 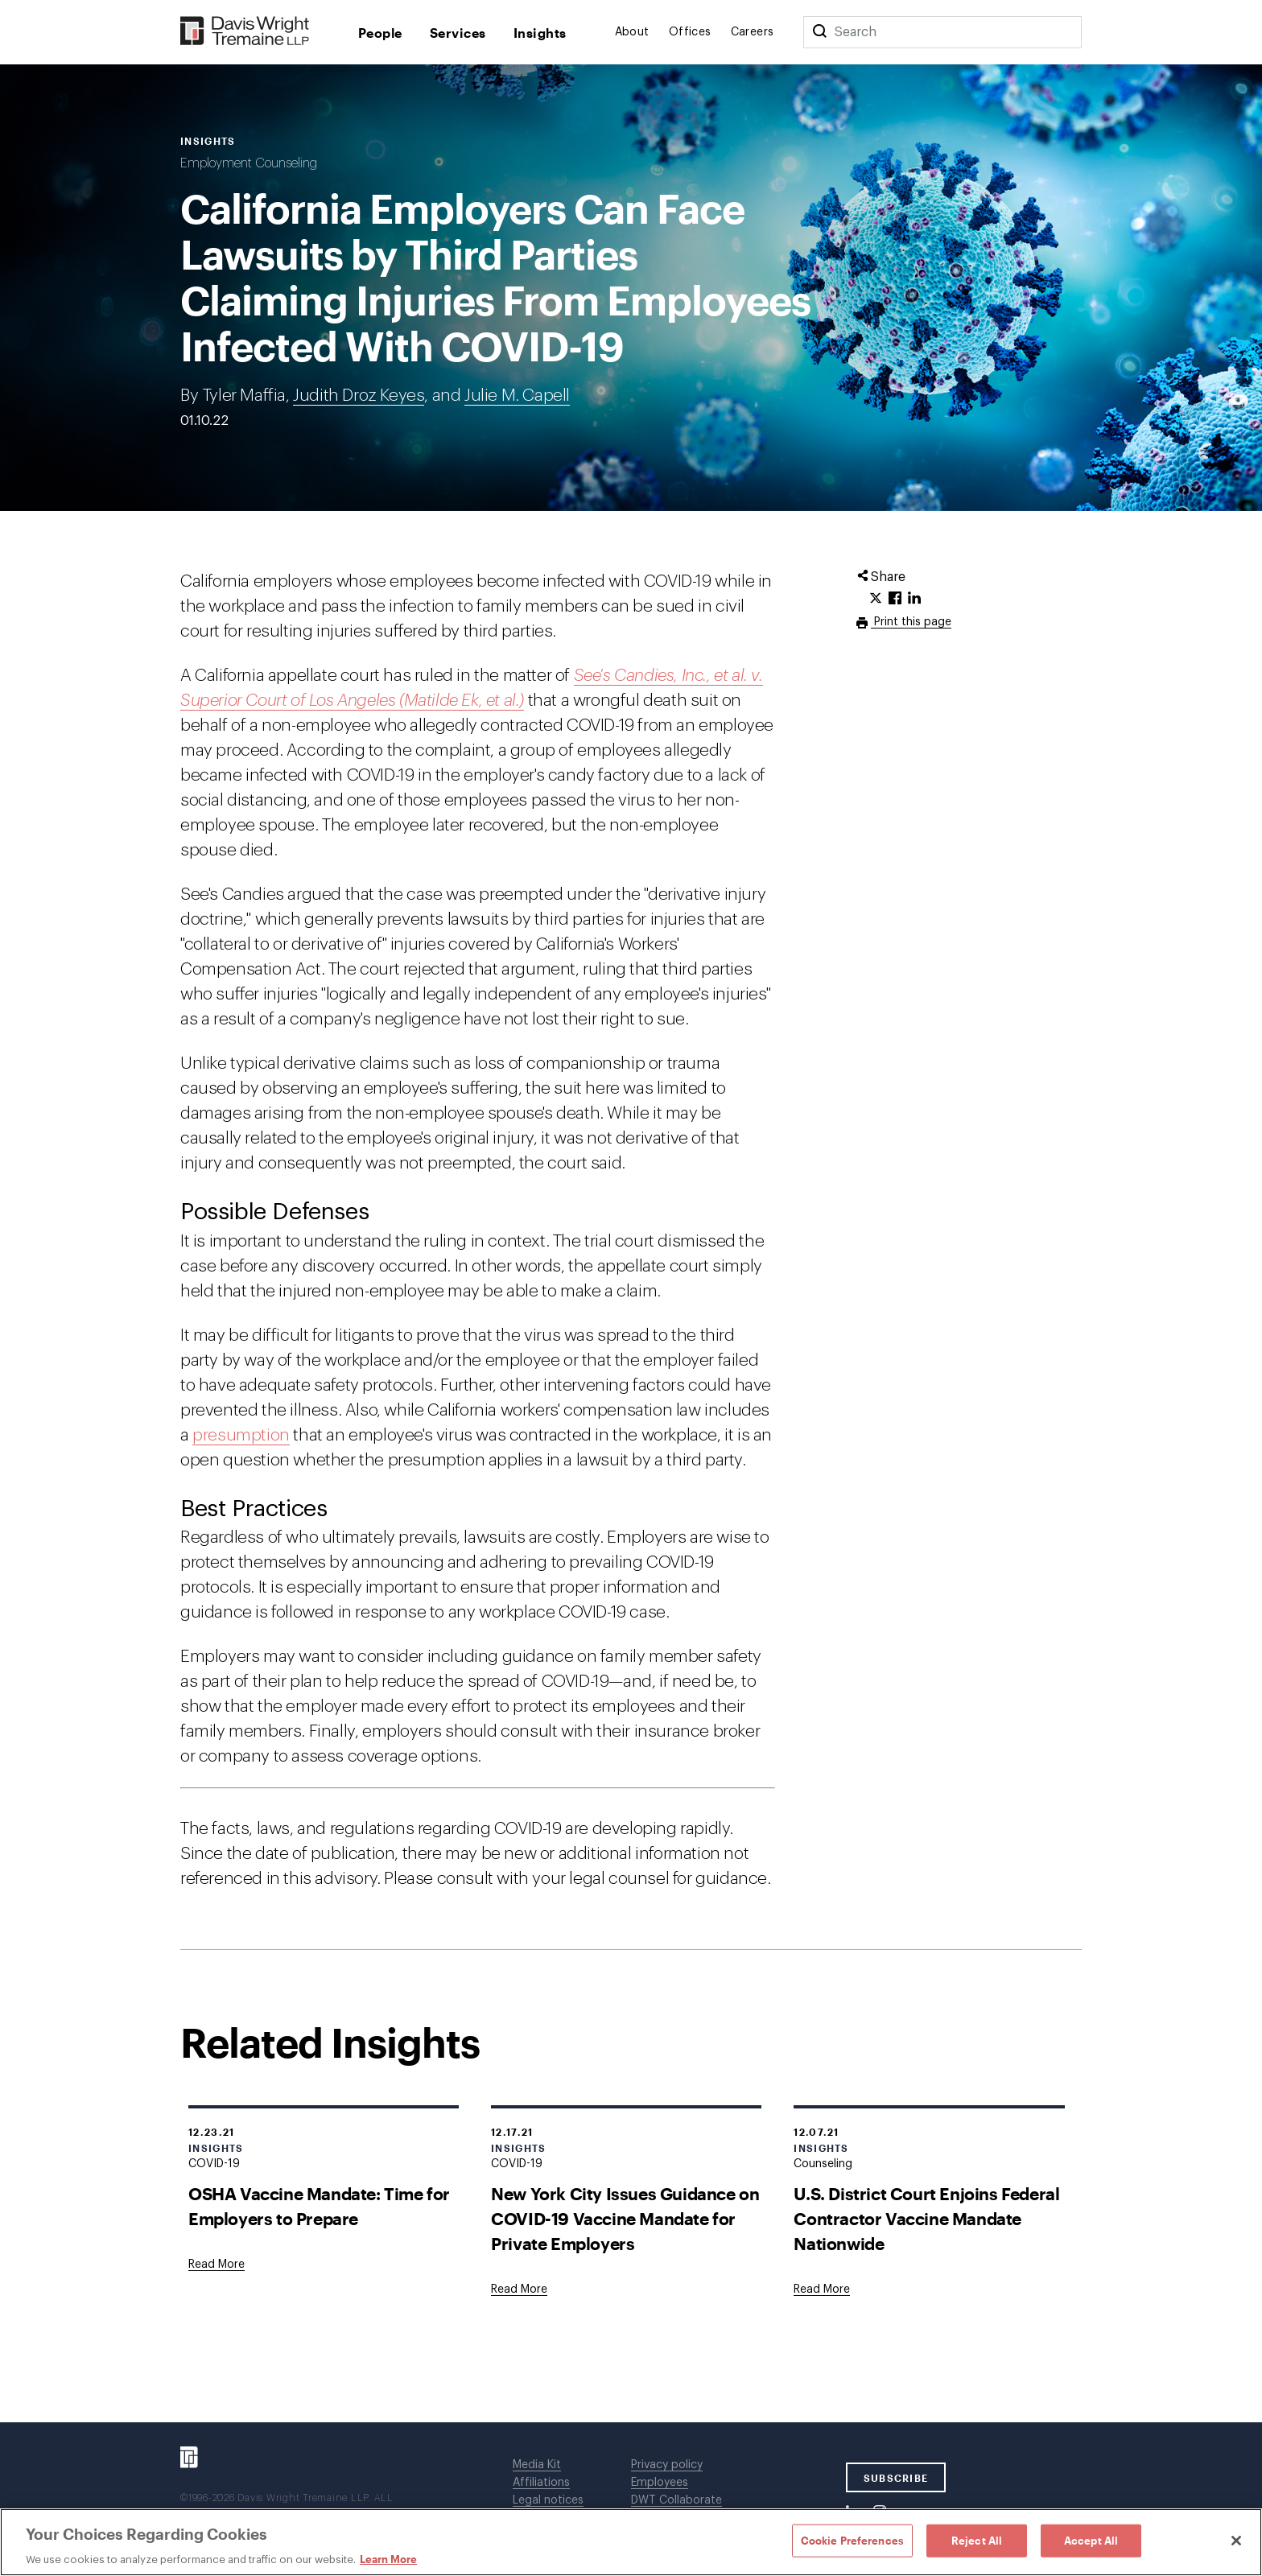 What do you see at coordinates (852, 2539) in the screenshot?
I see `Cookie Preferences` at bounding box center [852, 2539].